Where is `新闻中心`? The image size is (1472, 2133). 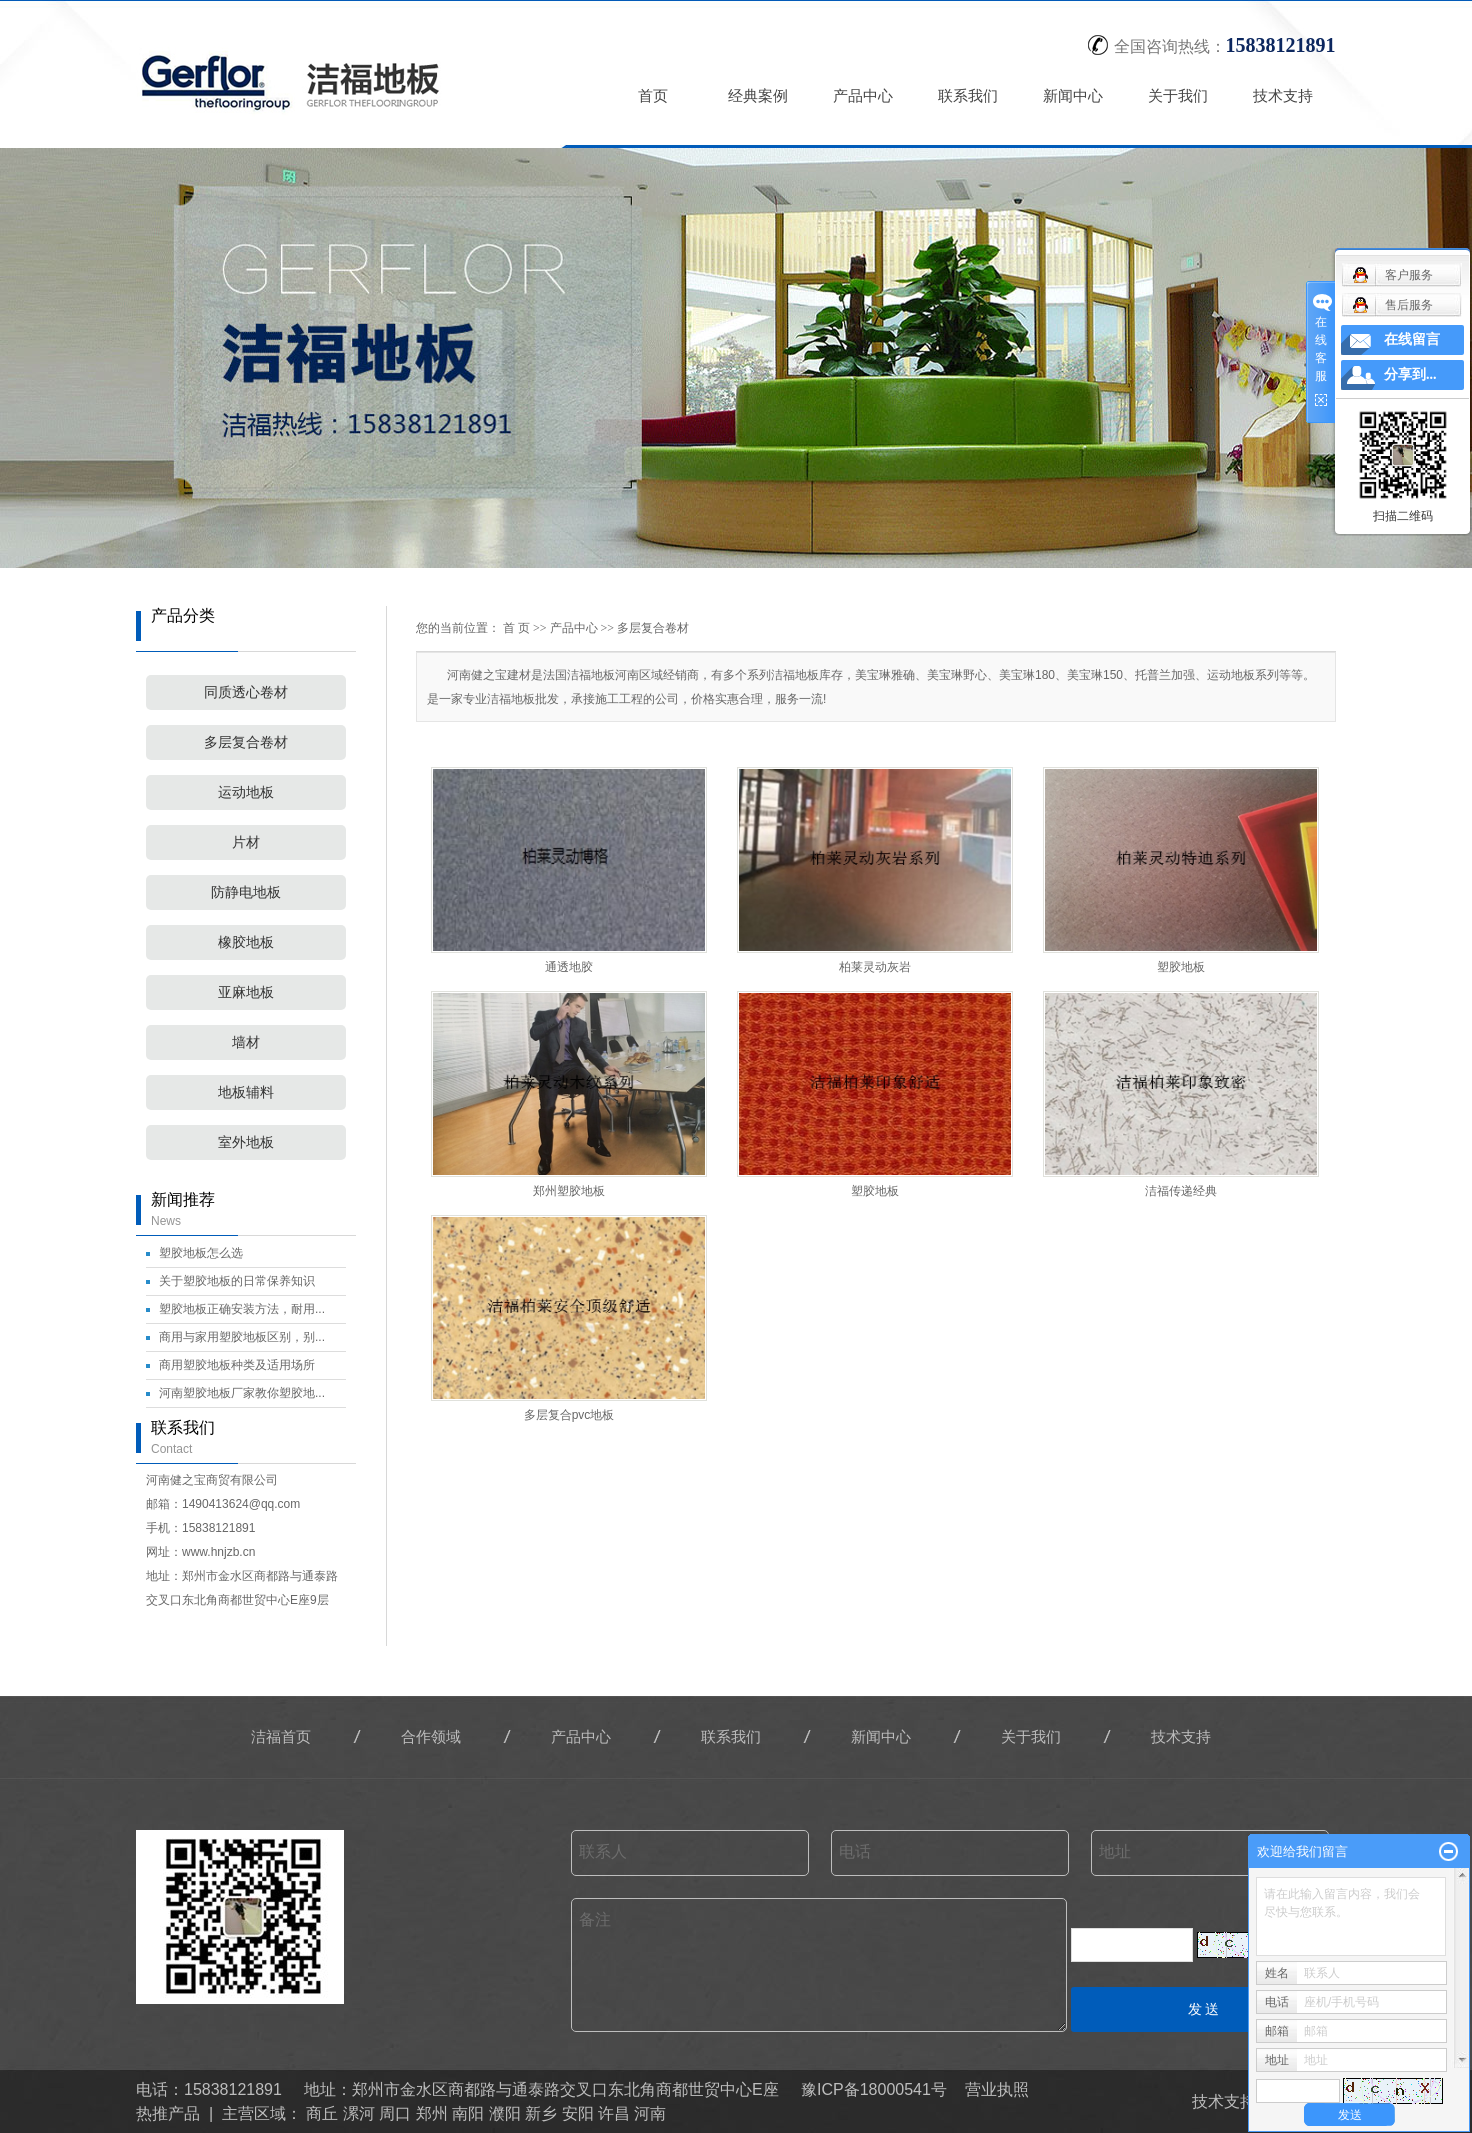 新闻中心 is located at coordinates (1074, 95).